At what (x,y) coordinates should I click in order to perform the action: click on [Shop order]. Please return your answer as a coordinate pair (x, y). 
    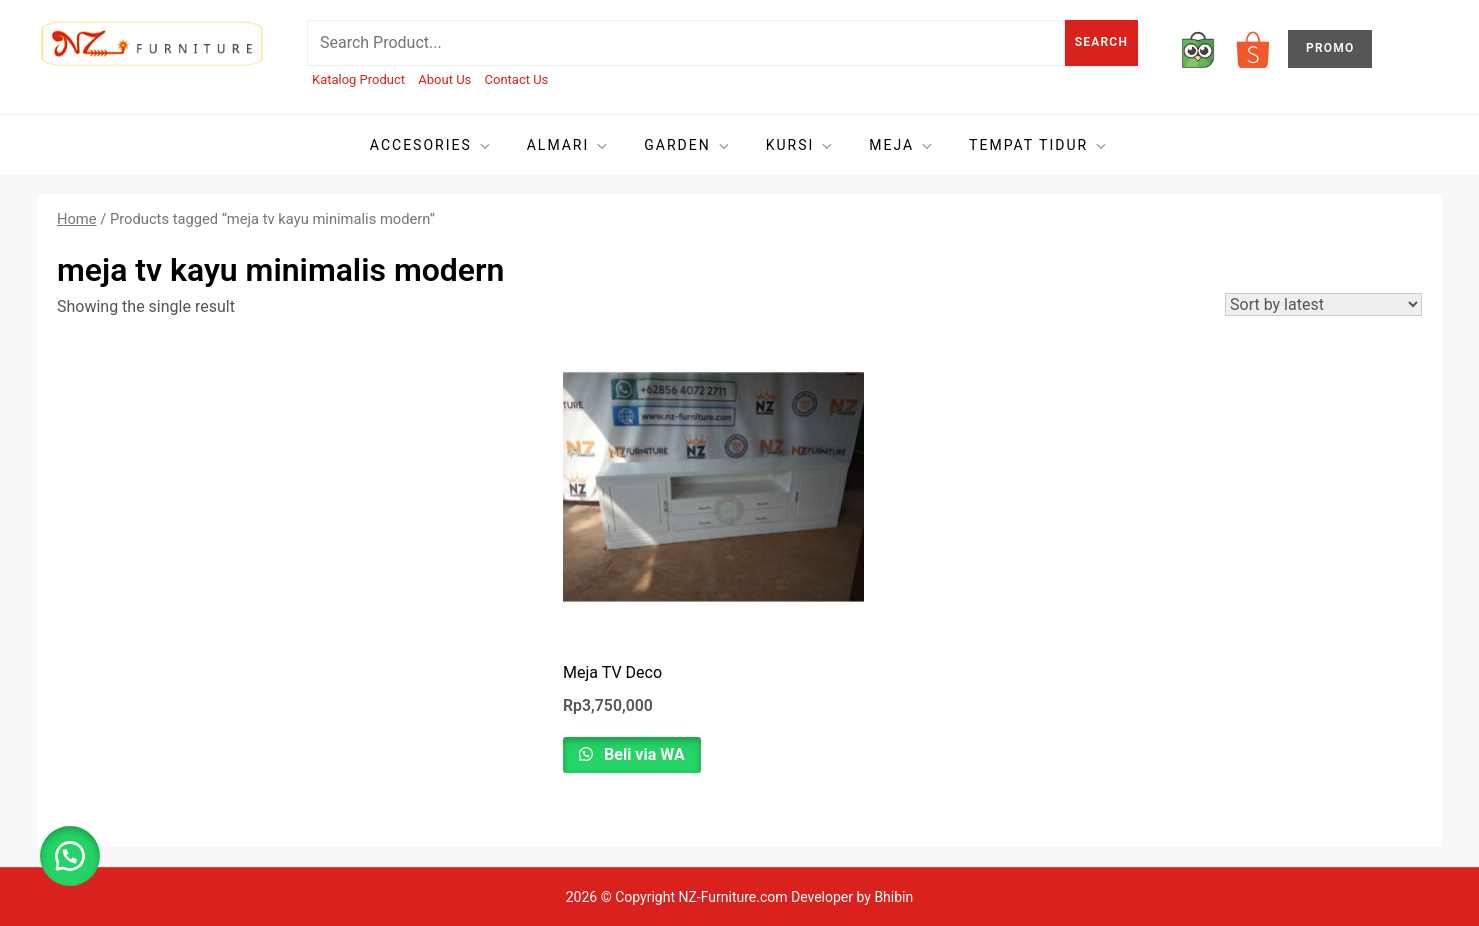
    Looking at the image, I should click on (1323, 304).